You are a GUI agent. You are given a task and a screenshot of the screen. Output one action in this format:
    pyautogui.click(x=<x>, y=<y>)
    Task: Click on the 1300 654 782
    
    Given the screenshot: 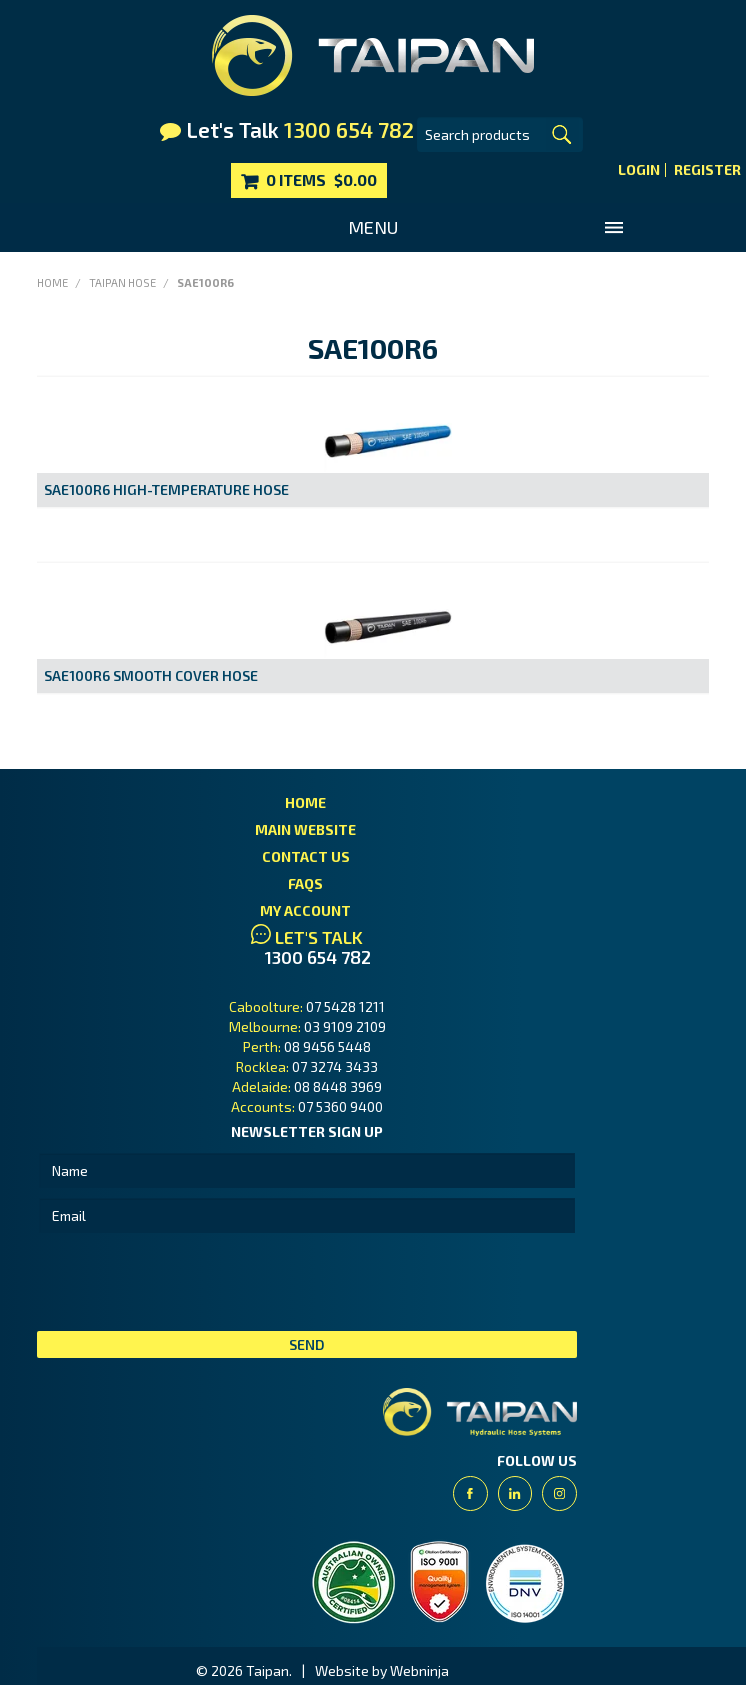 What is the action you would take?
    pyautogui.click(x=318, y=957)
    